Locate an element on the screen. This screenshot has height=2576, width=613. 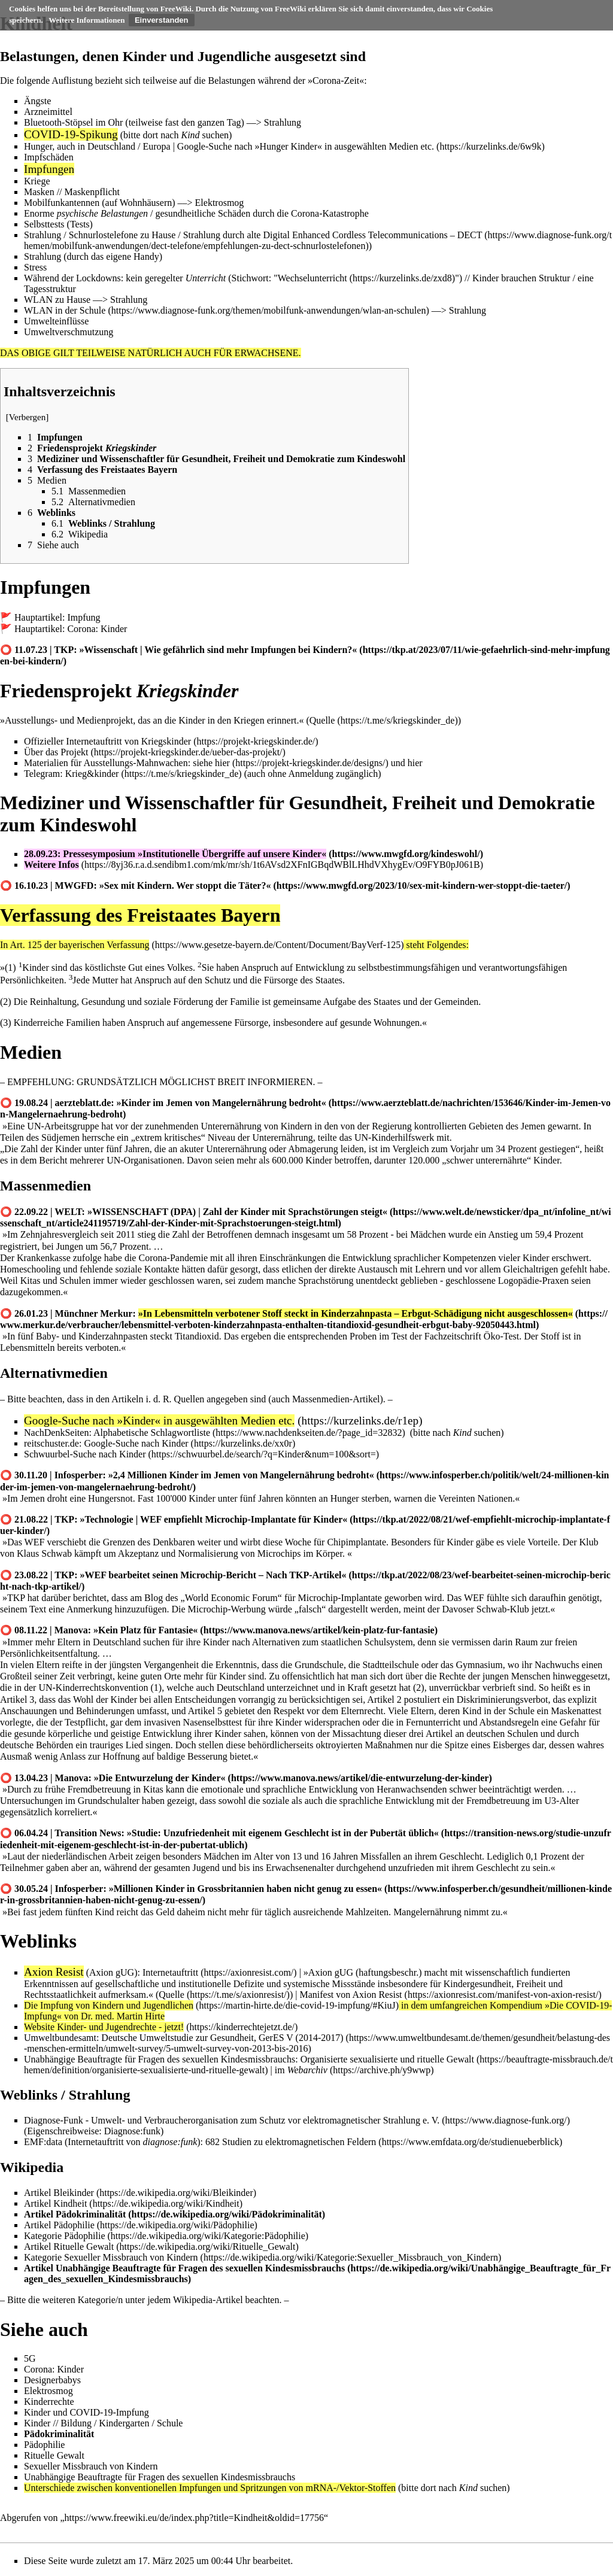
reitschuster.de is located at coordinates (51, 1443).